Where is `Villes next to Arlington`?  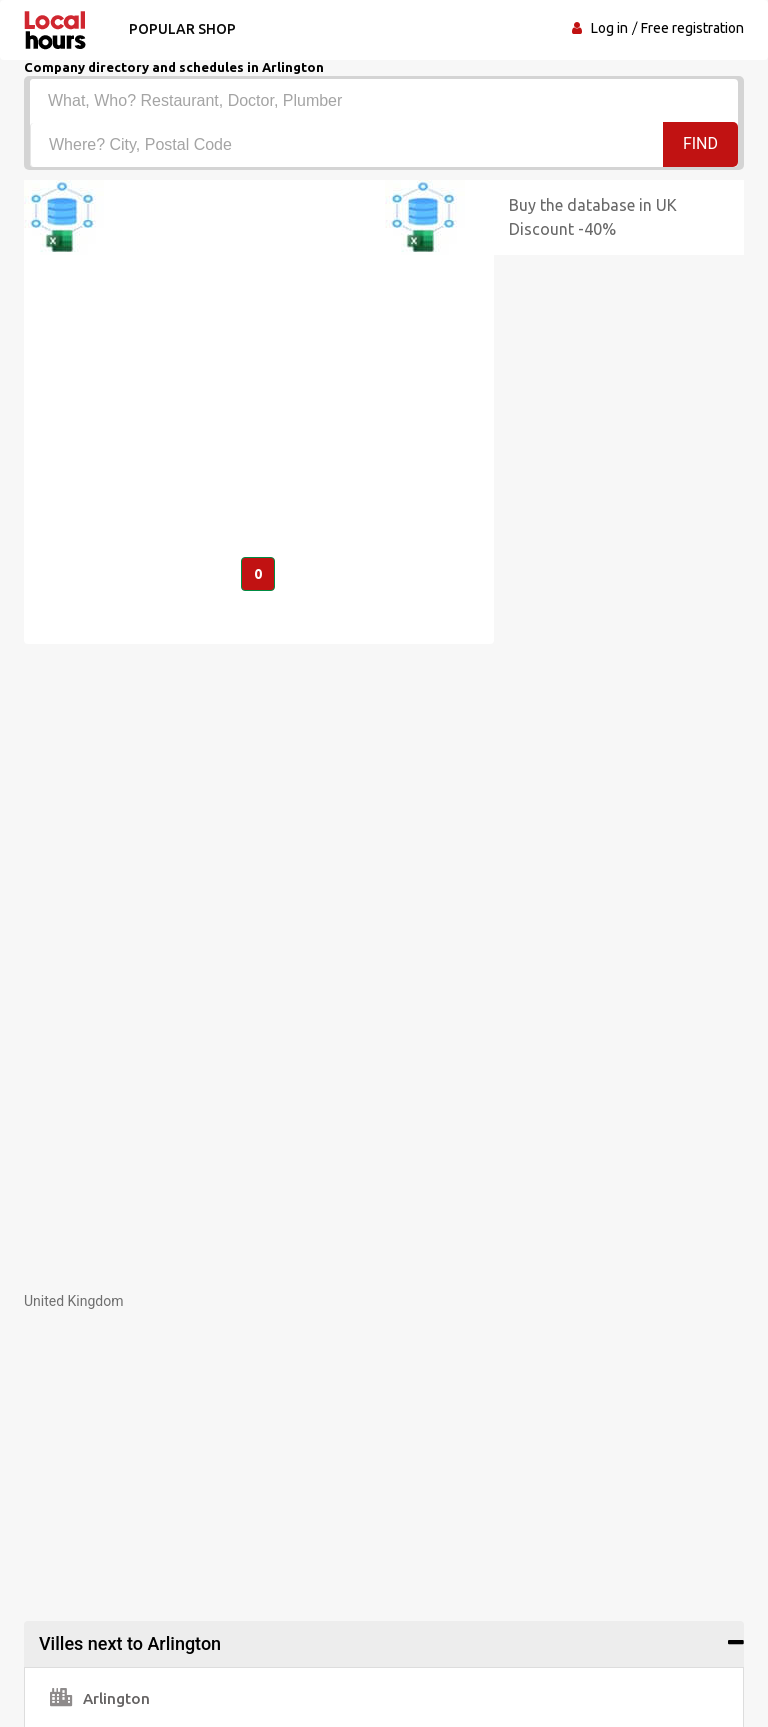
Villes next to Arlington is located at coordinates (130, 1643).